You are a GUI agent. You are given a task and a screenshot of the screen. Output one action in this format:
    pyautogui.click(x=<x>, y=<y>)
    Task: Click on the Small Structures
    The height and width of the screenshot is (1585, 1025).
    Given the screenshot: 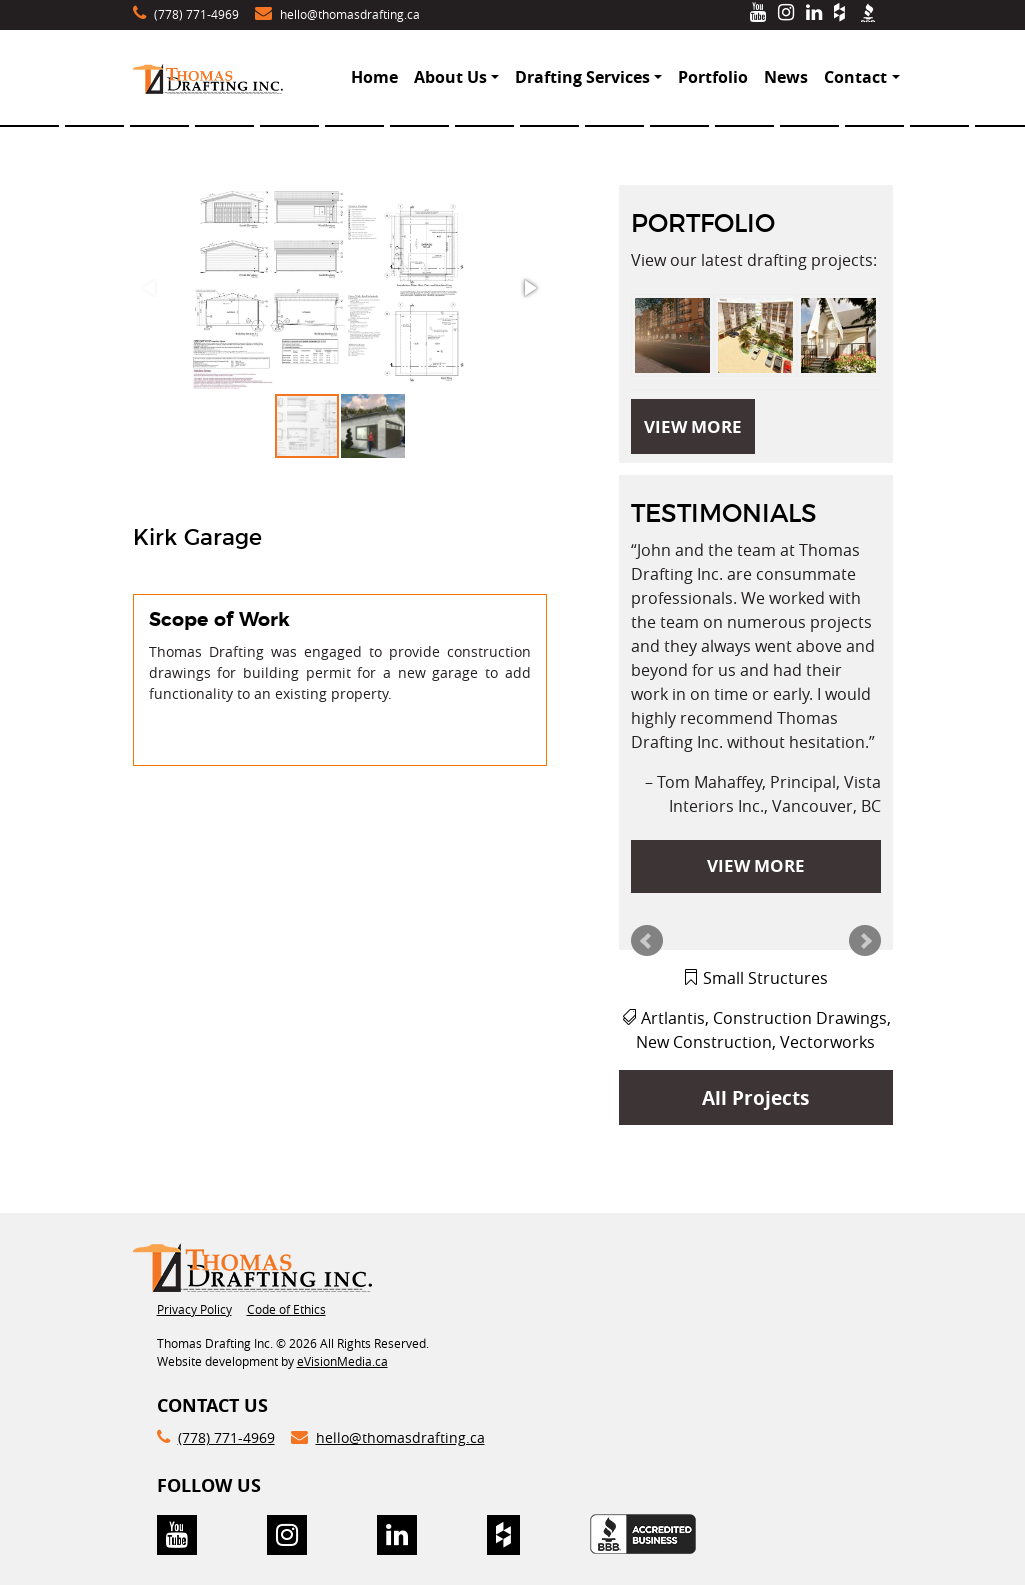 What is the action you would take?
    pyautogui.click(x=765, y=978)
    